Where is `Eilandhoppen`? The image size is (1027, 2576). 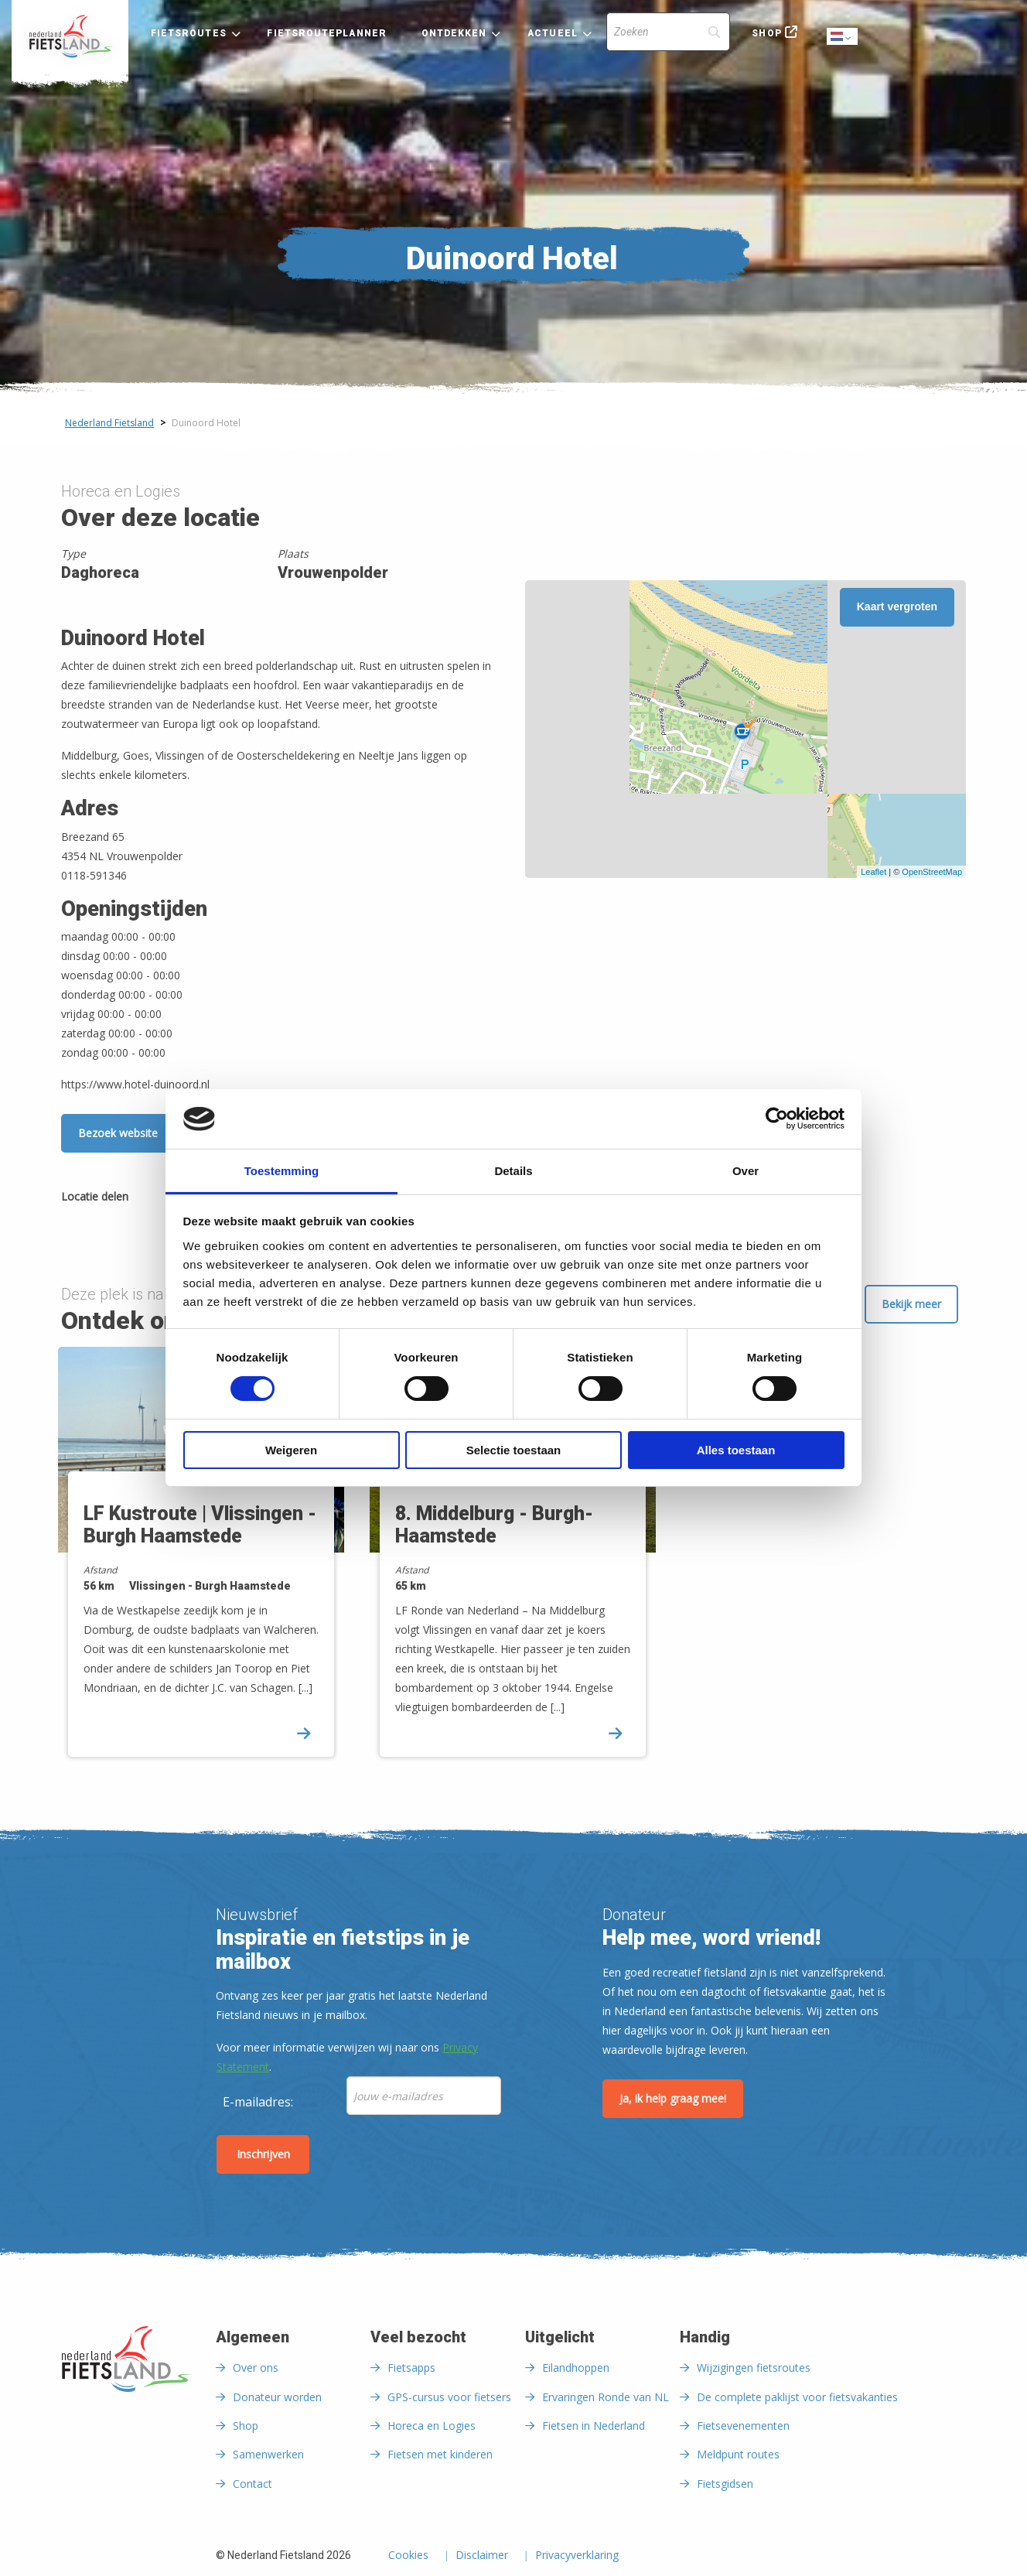 Eilandhoppen is located at coordinates (575, 2367).